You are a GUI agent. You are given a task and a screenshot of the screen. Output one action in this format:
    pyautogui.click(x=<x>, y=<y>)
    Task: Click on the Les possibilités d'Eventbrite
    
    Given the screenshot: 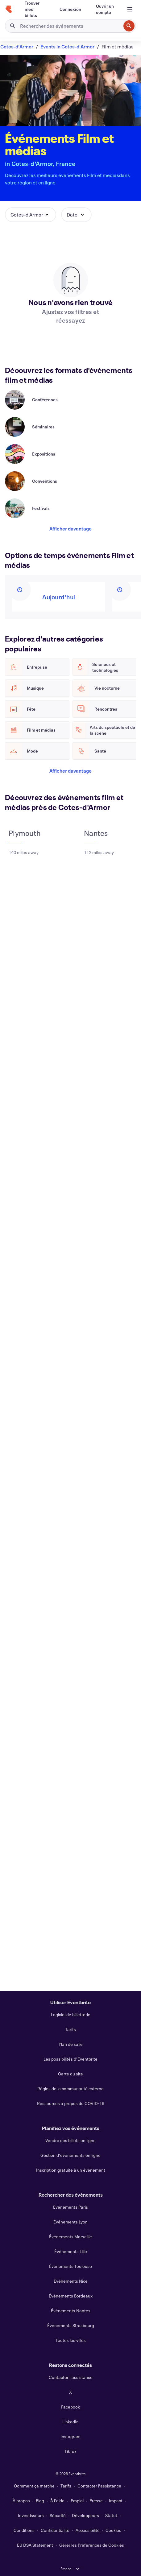 What is the action you would take?
    pyautogui.click(x=70, y=2059)
    